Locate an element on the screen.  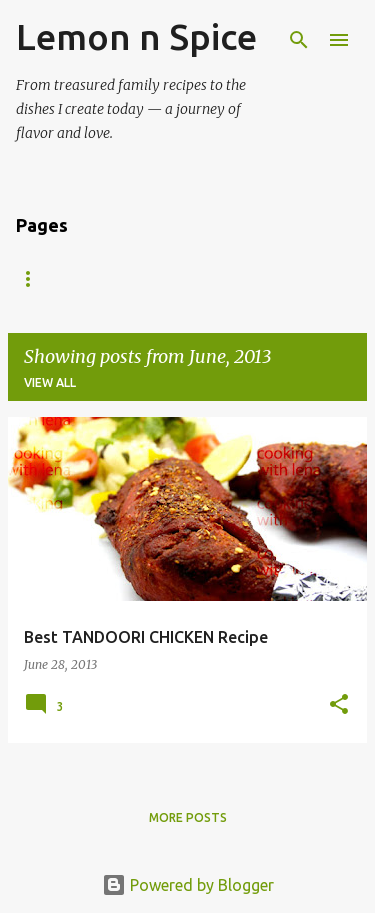
More posts is located at coordinates (188, 817).